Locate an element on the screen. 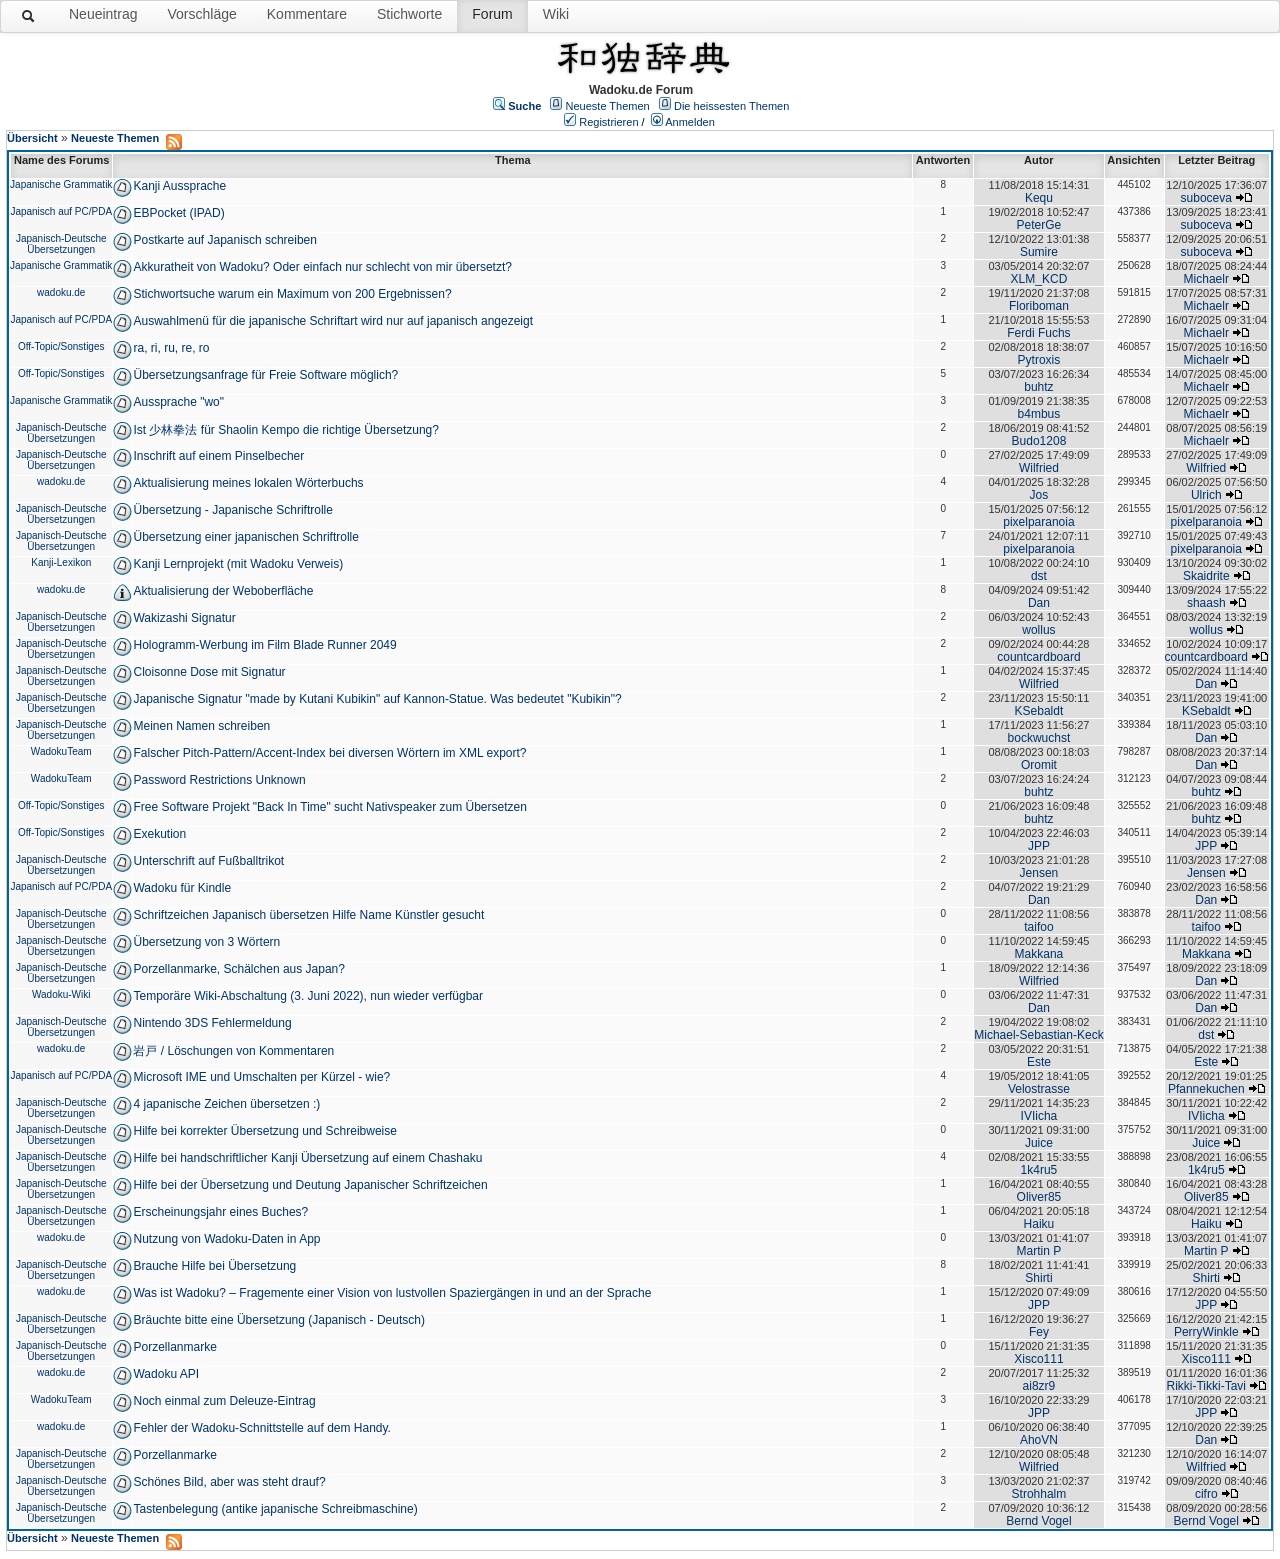  Xisco111 is located at coordinates (1038, 1359).